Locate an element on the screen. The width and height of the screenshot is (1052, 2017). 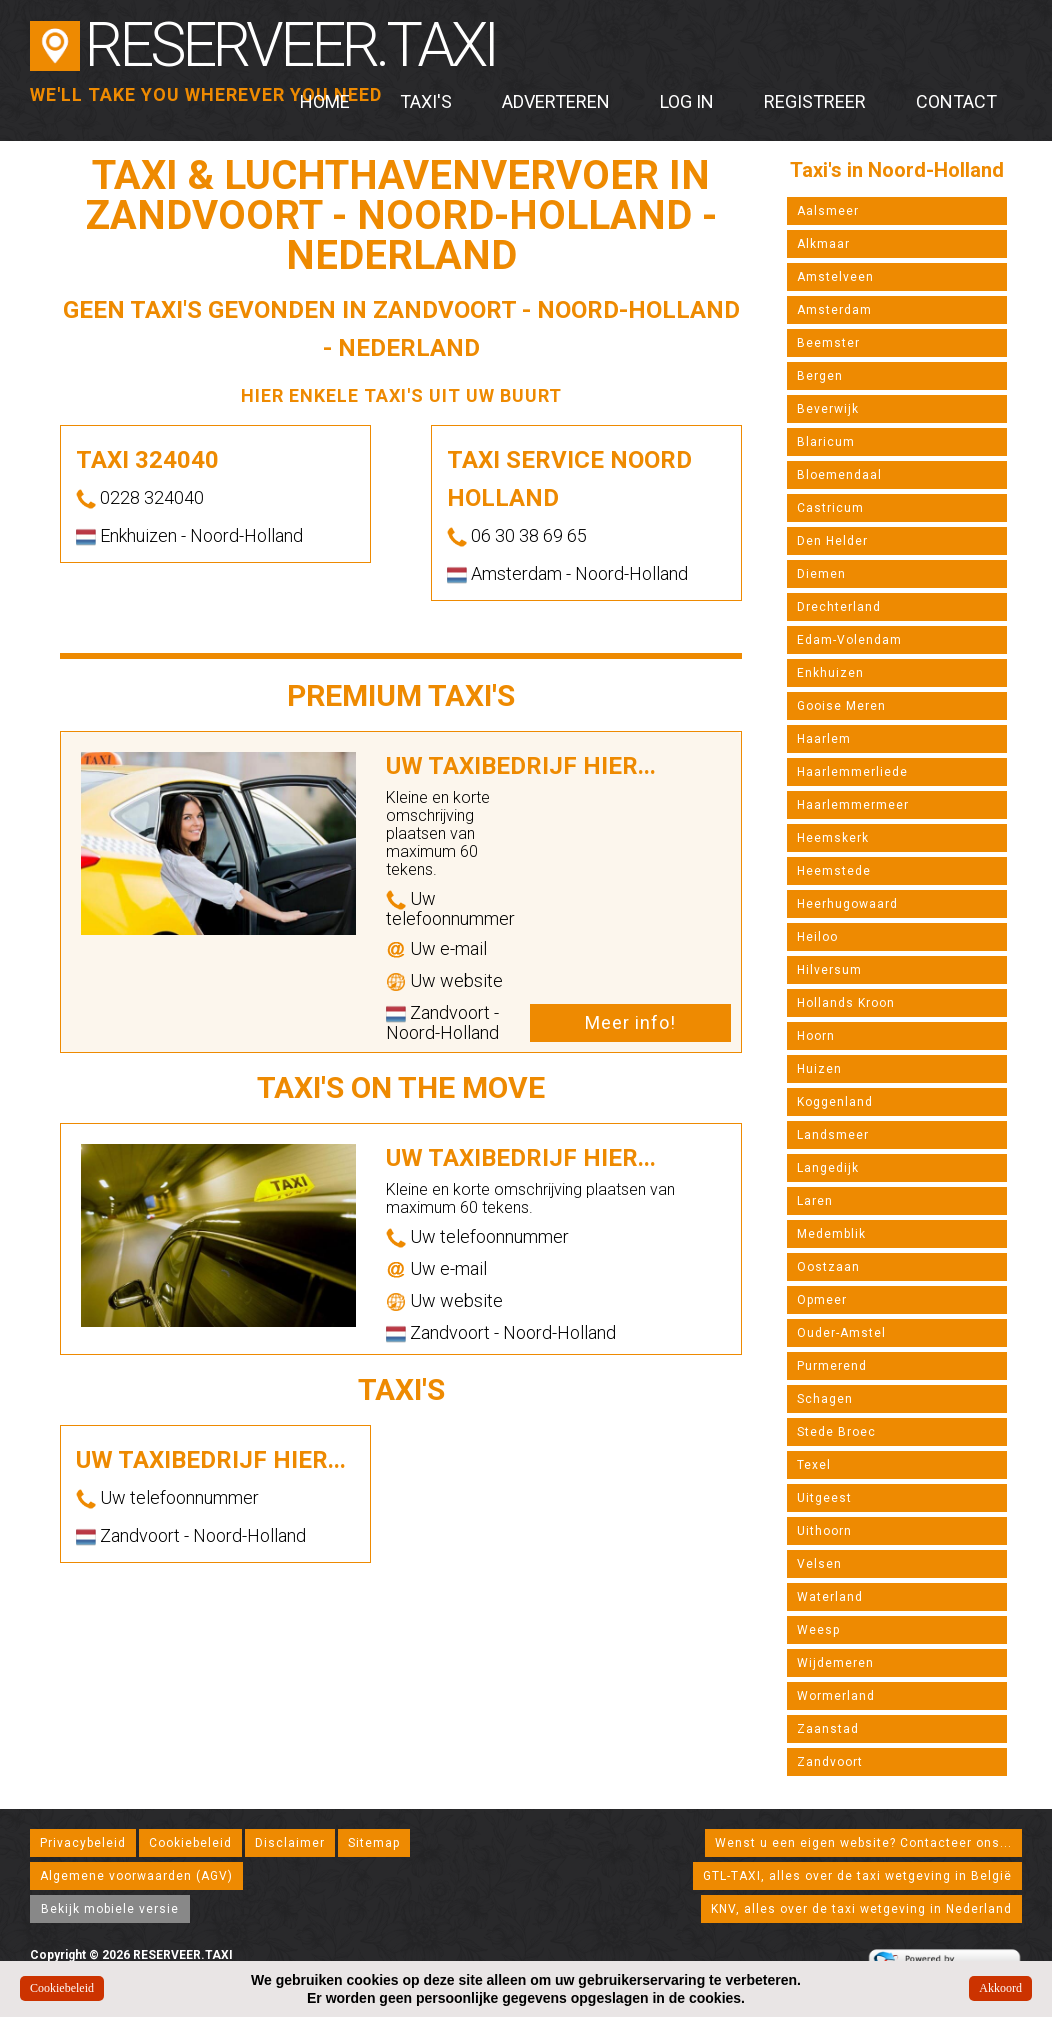
Heemstede is located at coordinates (834, 871).